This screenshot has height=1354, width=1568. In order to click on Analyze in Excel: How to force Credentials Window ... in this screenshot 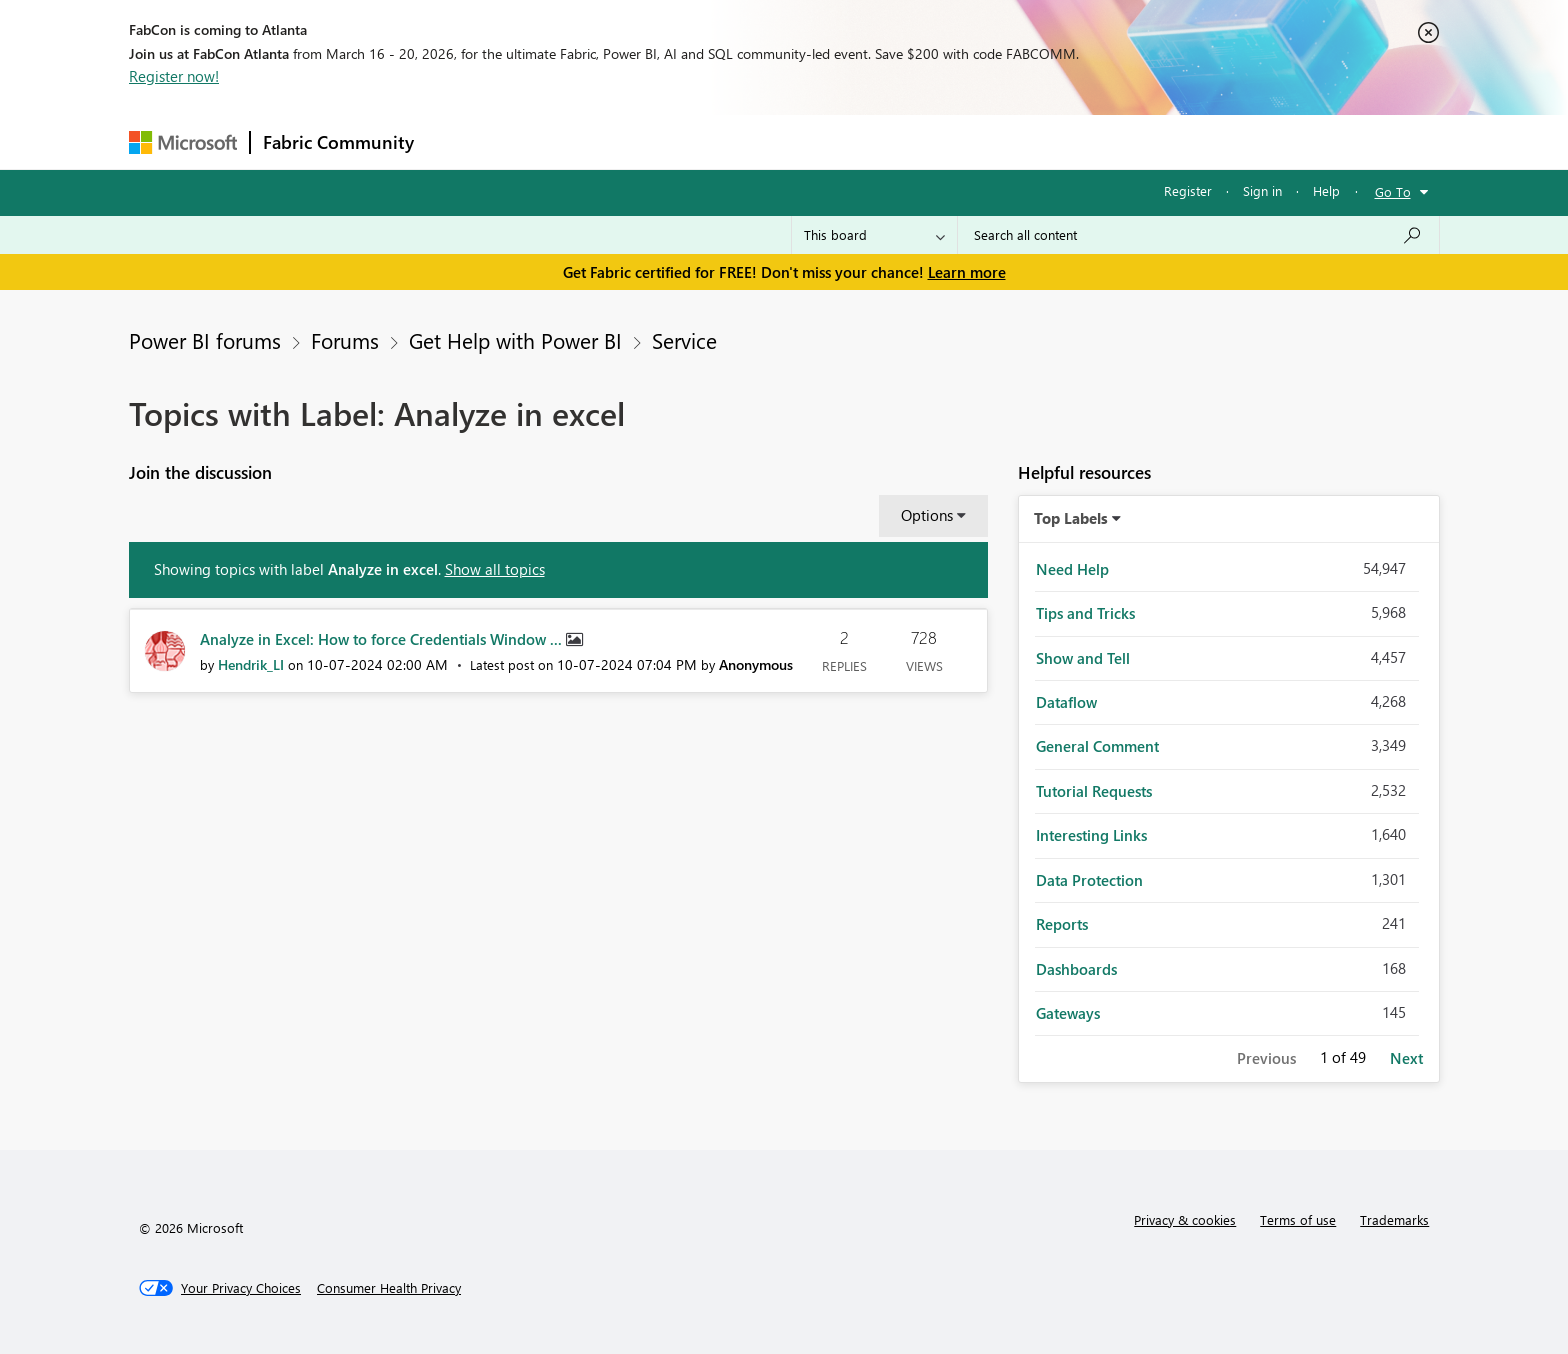, I will do `click(383, 639)`.